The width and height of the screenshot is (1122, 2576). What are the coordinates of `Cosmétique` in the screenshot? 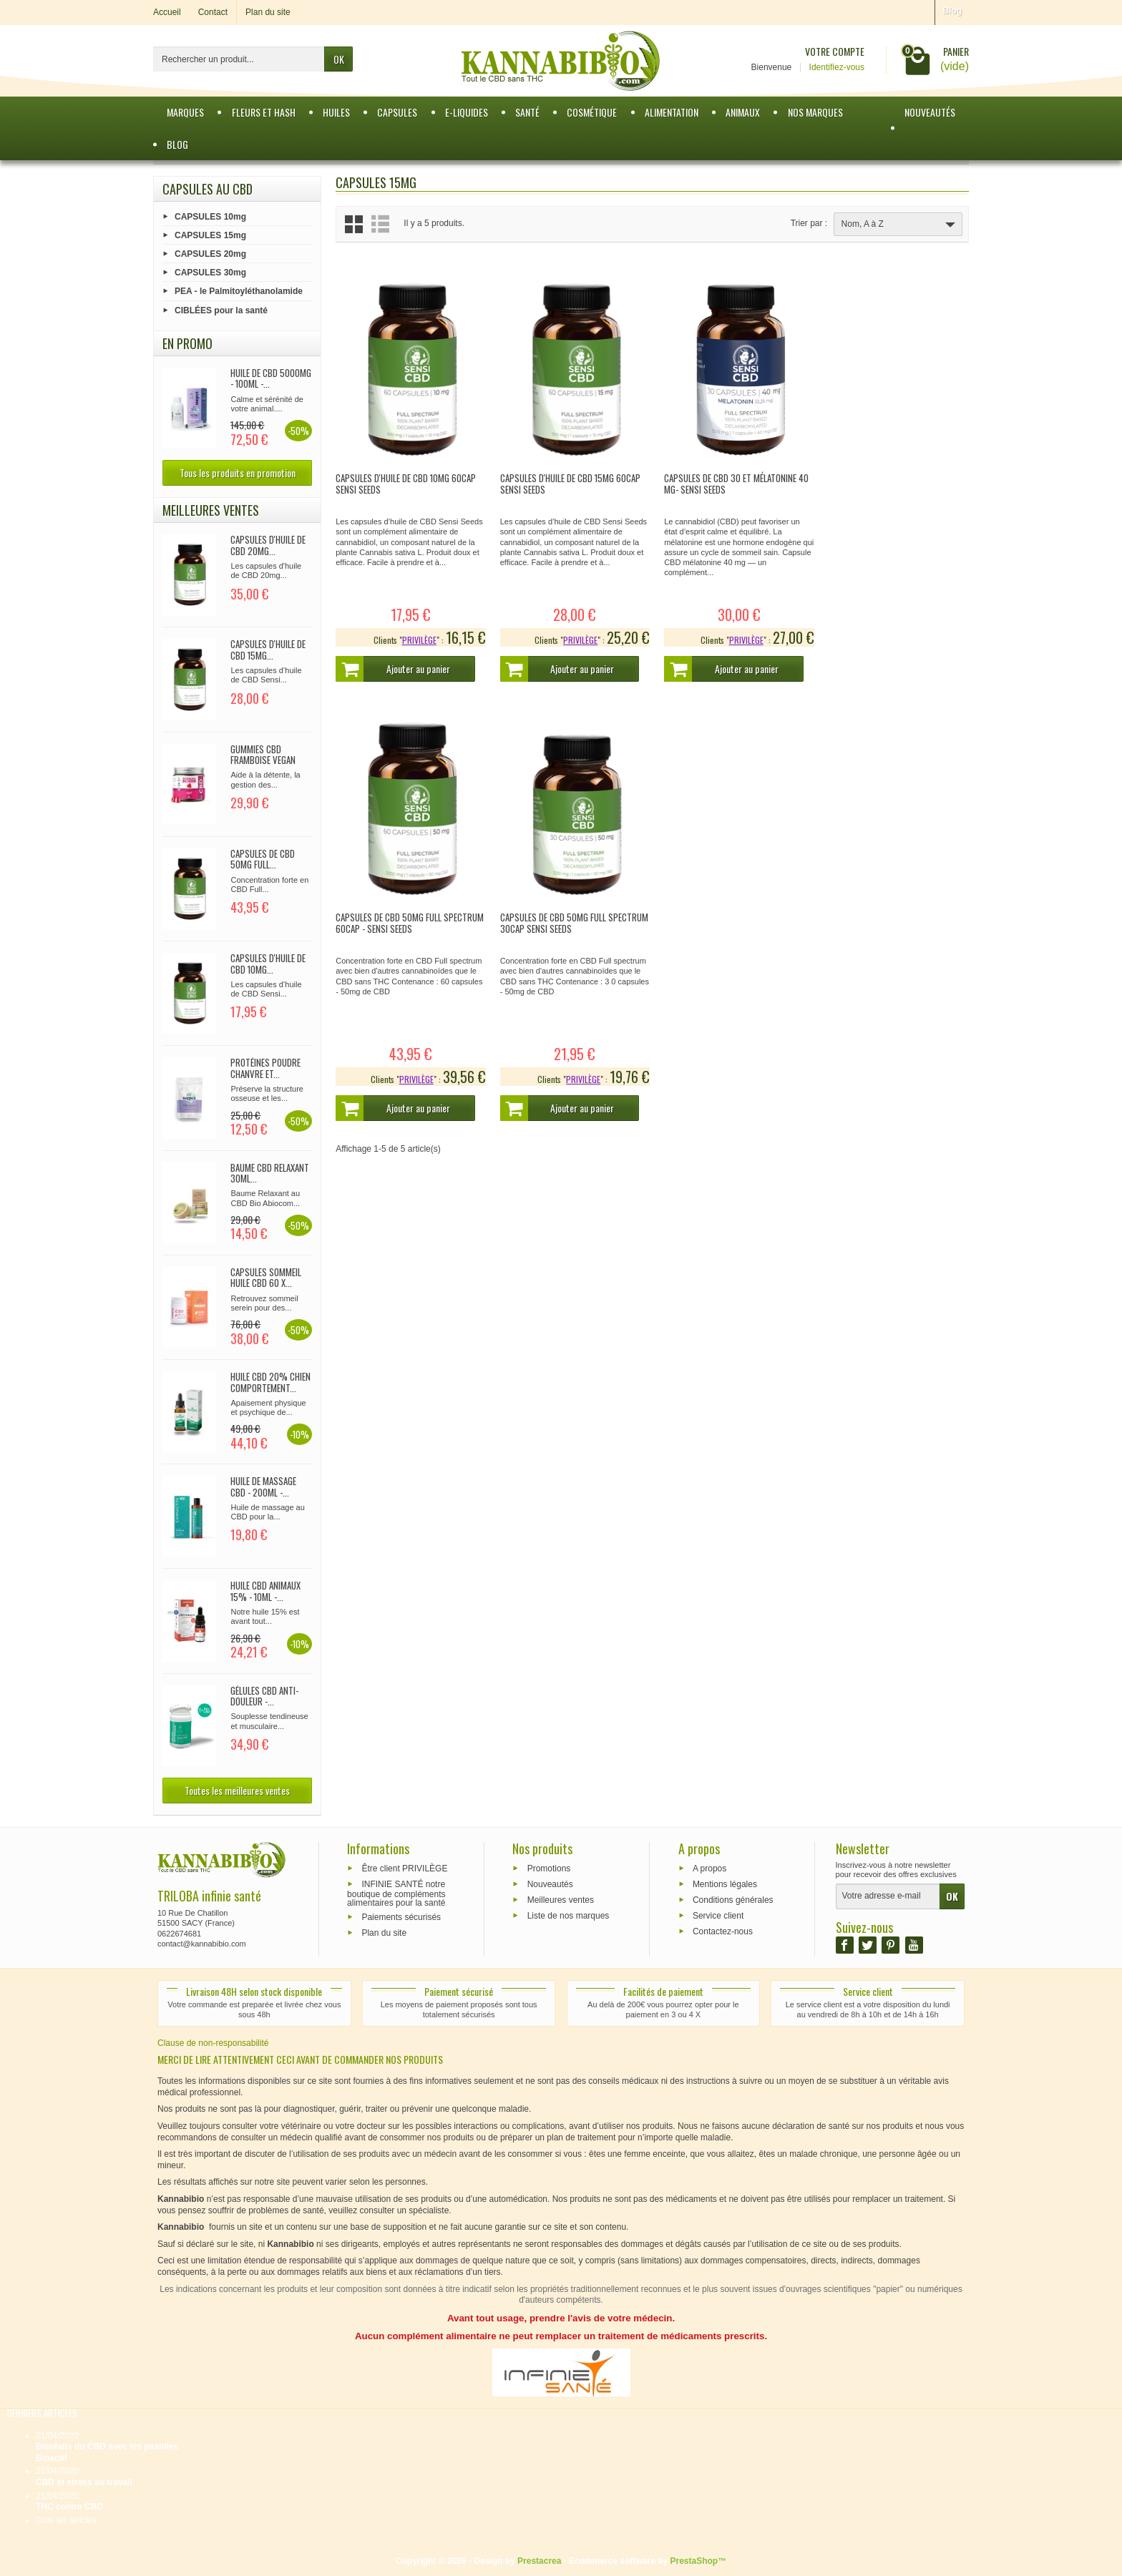 It's located at (592, 111).